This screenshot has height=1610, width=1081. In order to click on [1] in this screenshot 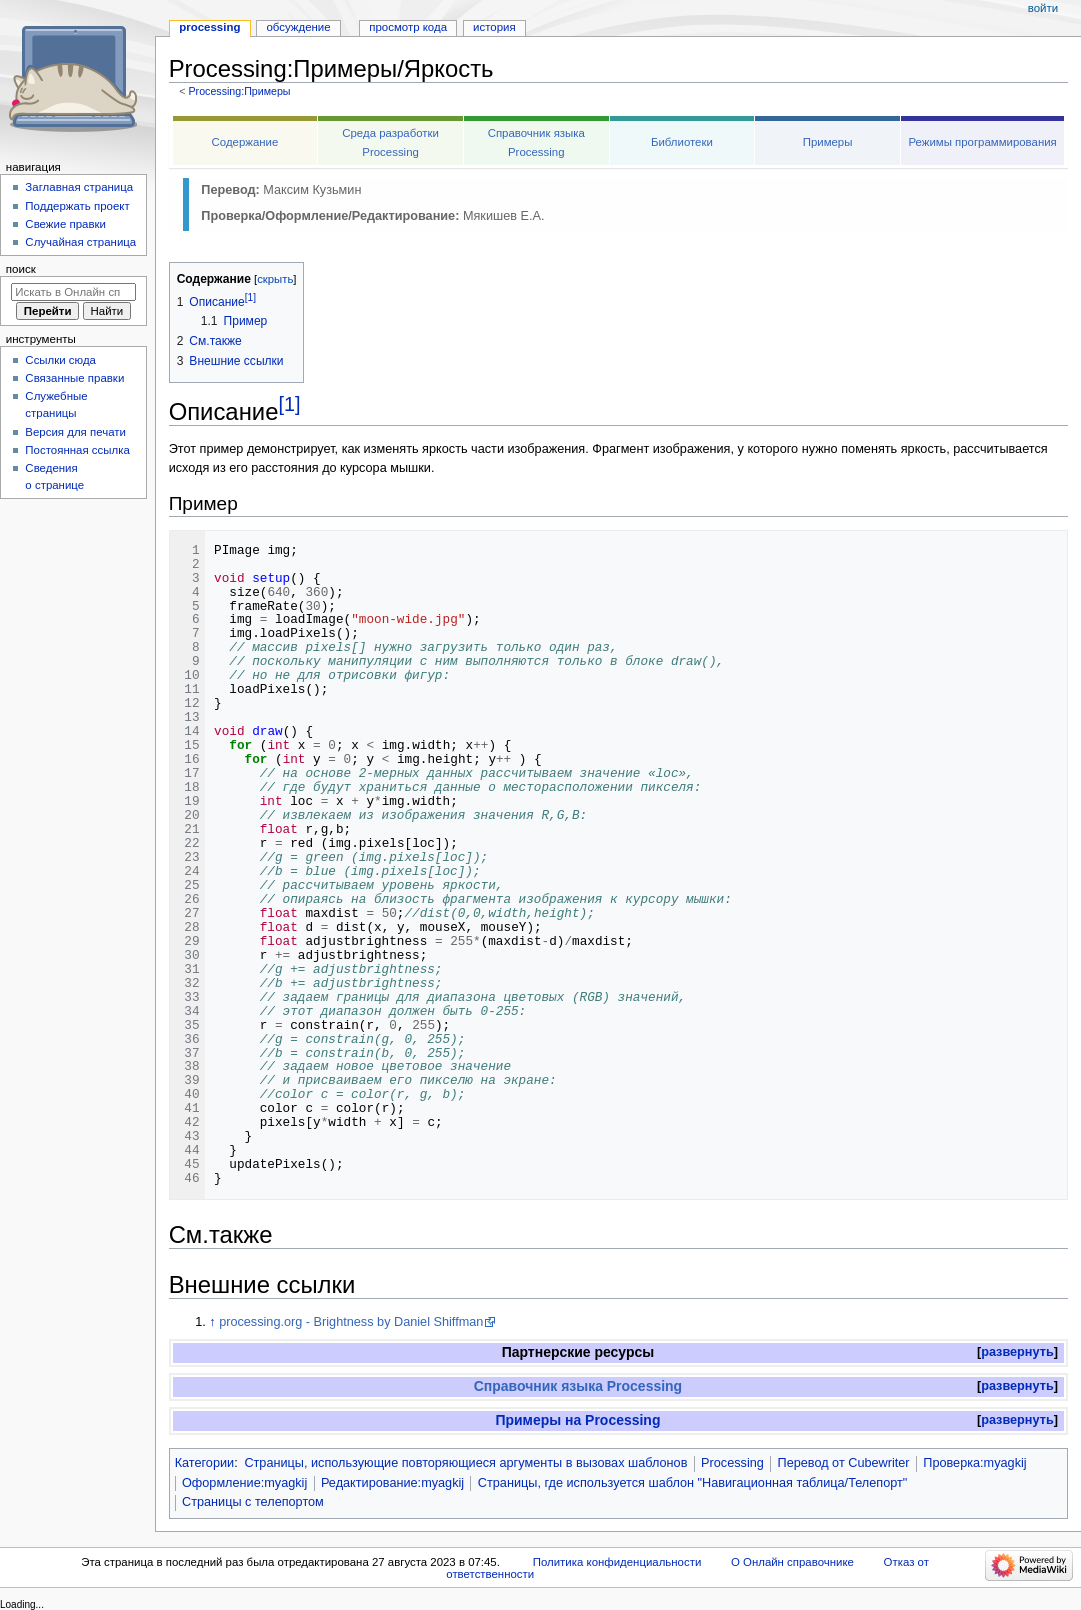, I will do `click(289, 404)`.